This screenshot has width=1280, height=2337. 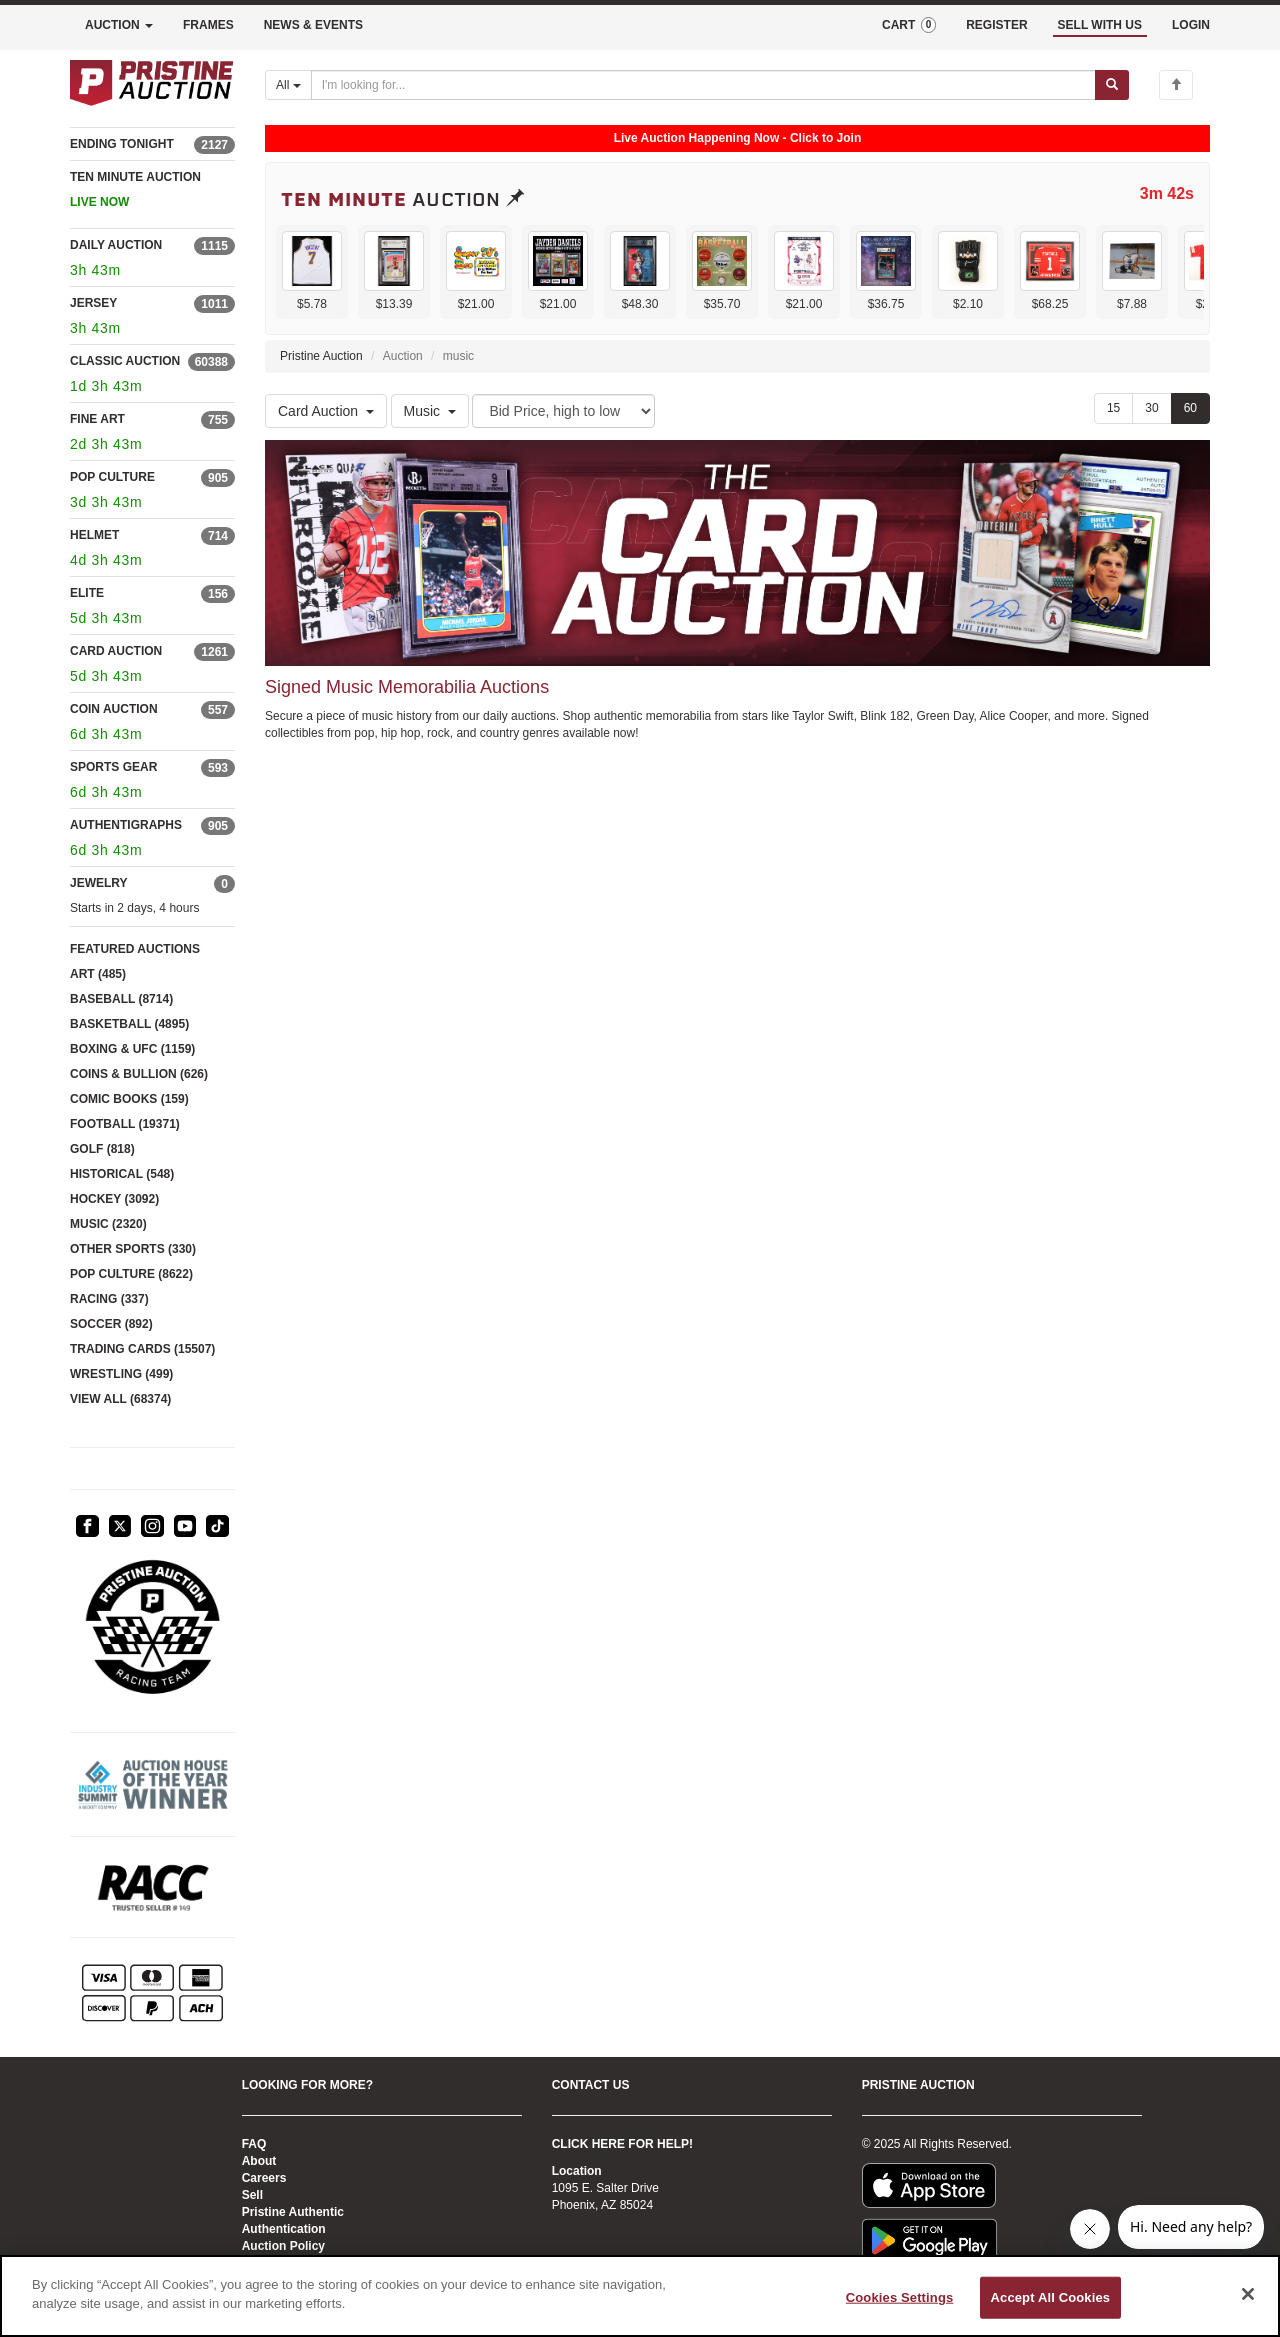 What do you see at coordinates (563, 411) in the screenshot?
I see `[Sort method]` at bounding box center [563, 411].